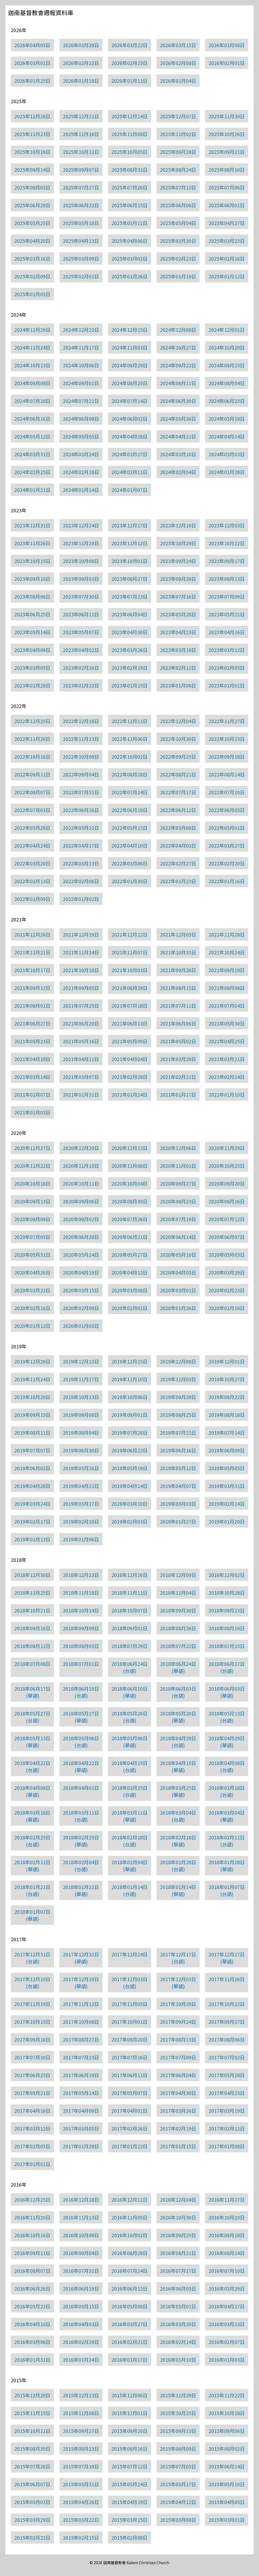 The image size is (259, 2576). I want to click on 2016年10月09日, so click(81, 2235).